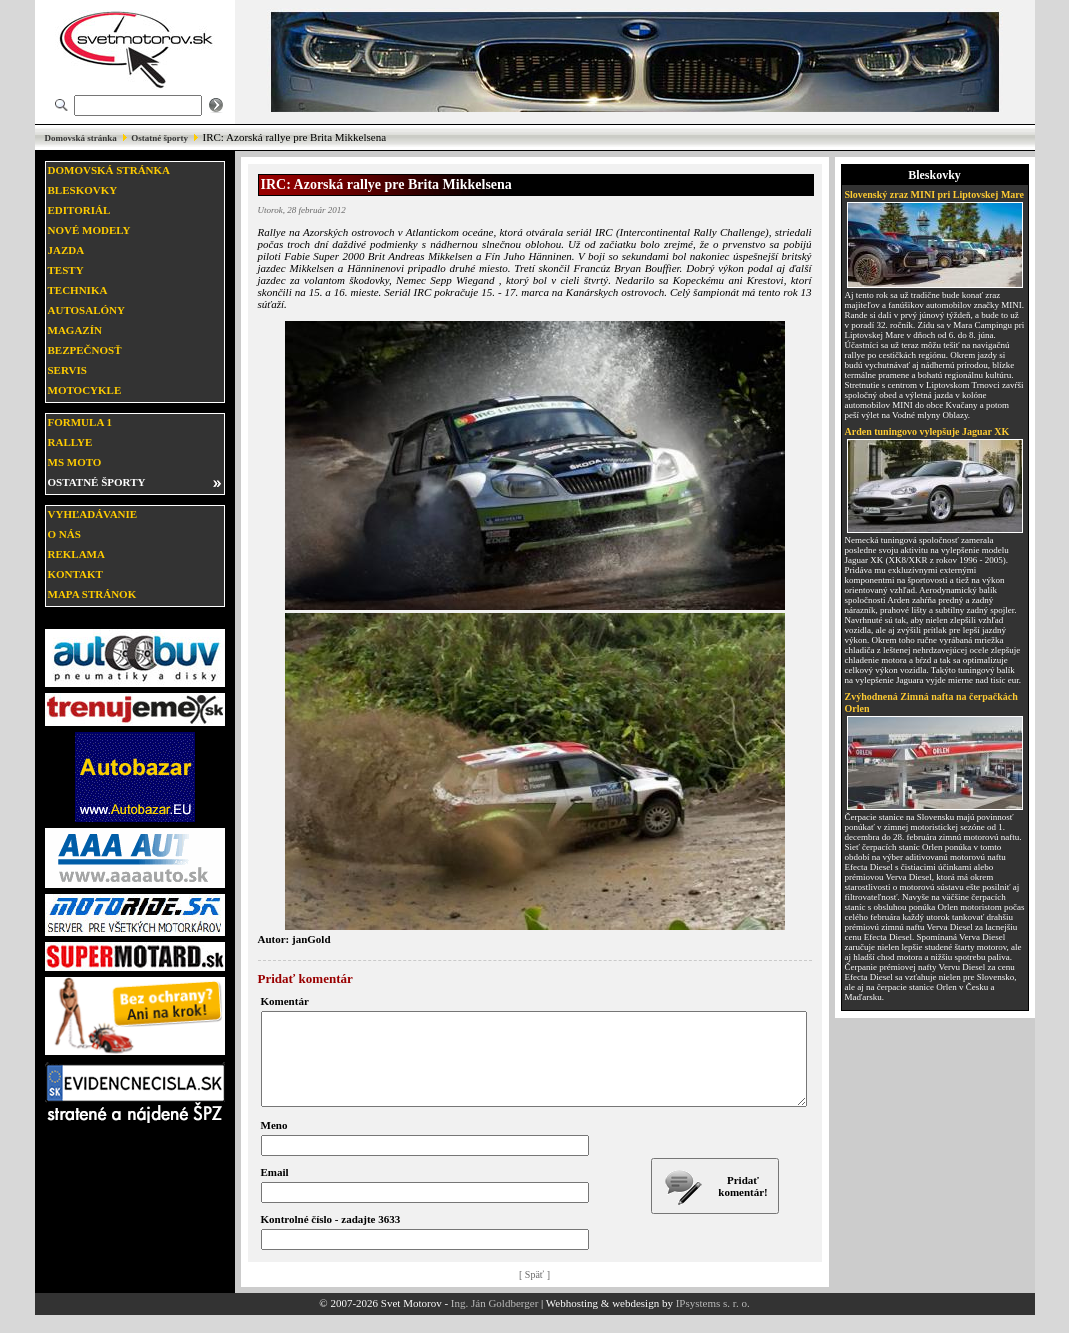  What do you see at coordinates (81, 138) in the screenshot?
I see `Domovská stránka` at bounding box center [81, 138].